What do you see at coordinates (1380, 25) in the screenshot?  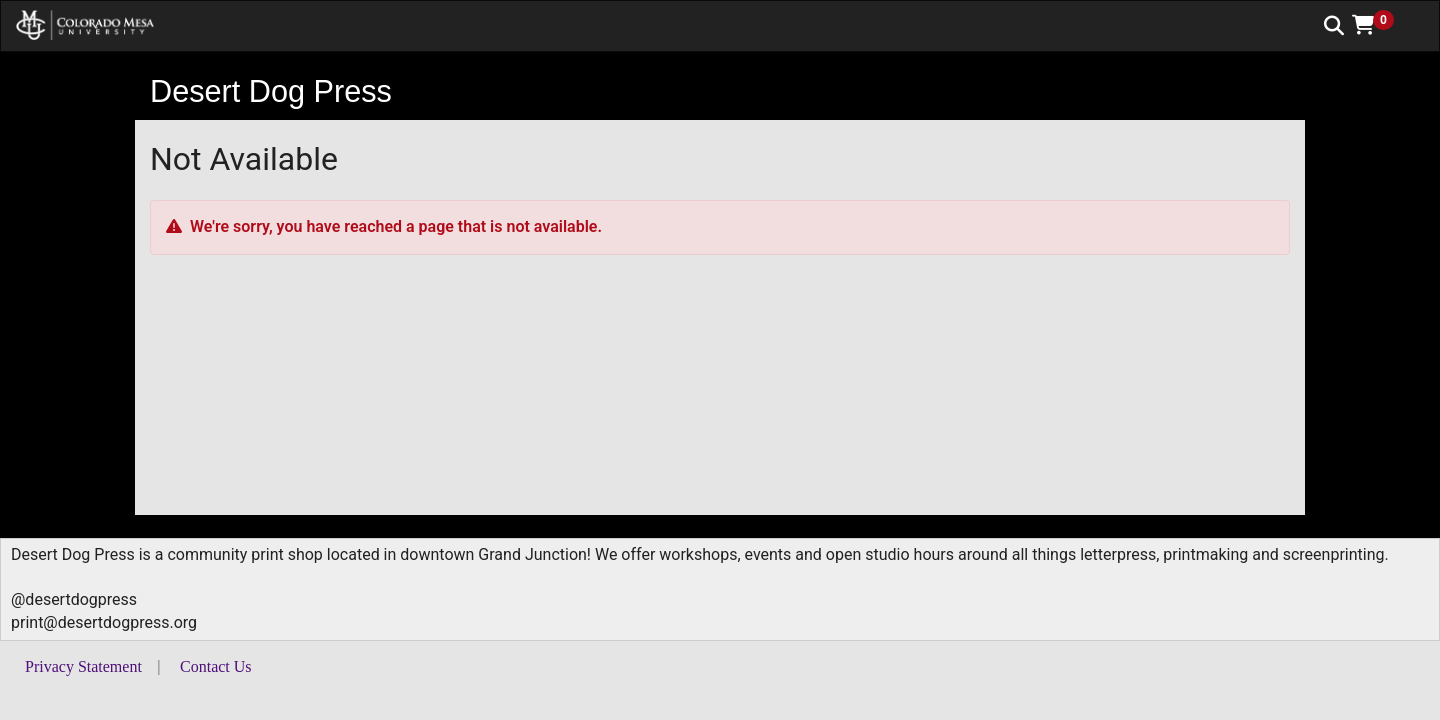 I see `[button]` at bounding box center [1380, 25].